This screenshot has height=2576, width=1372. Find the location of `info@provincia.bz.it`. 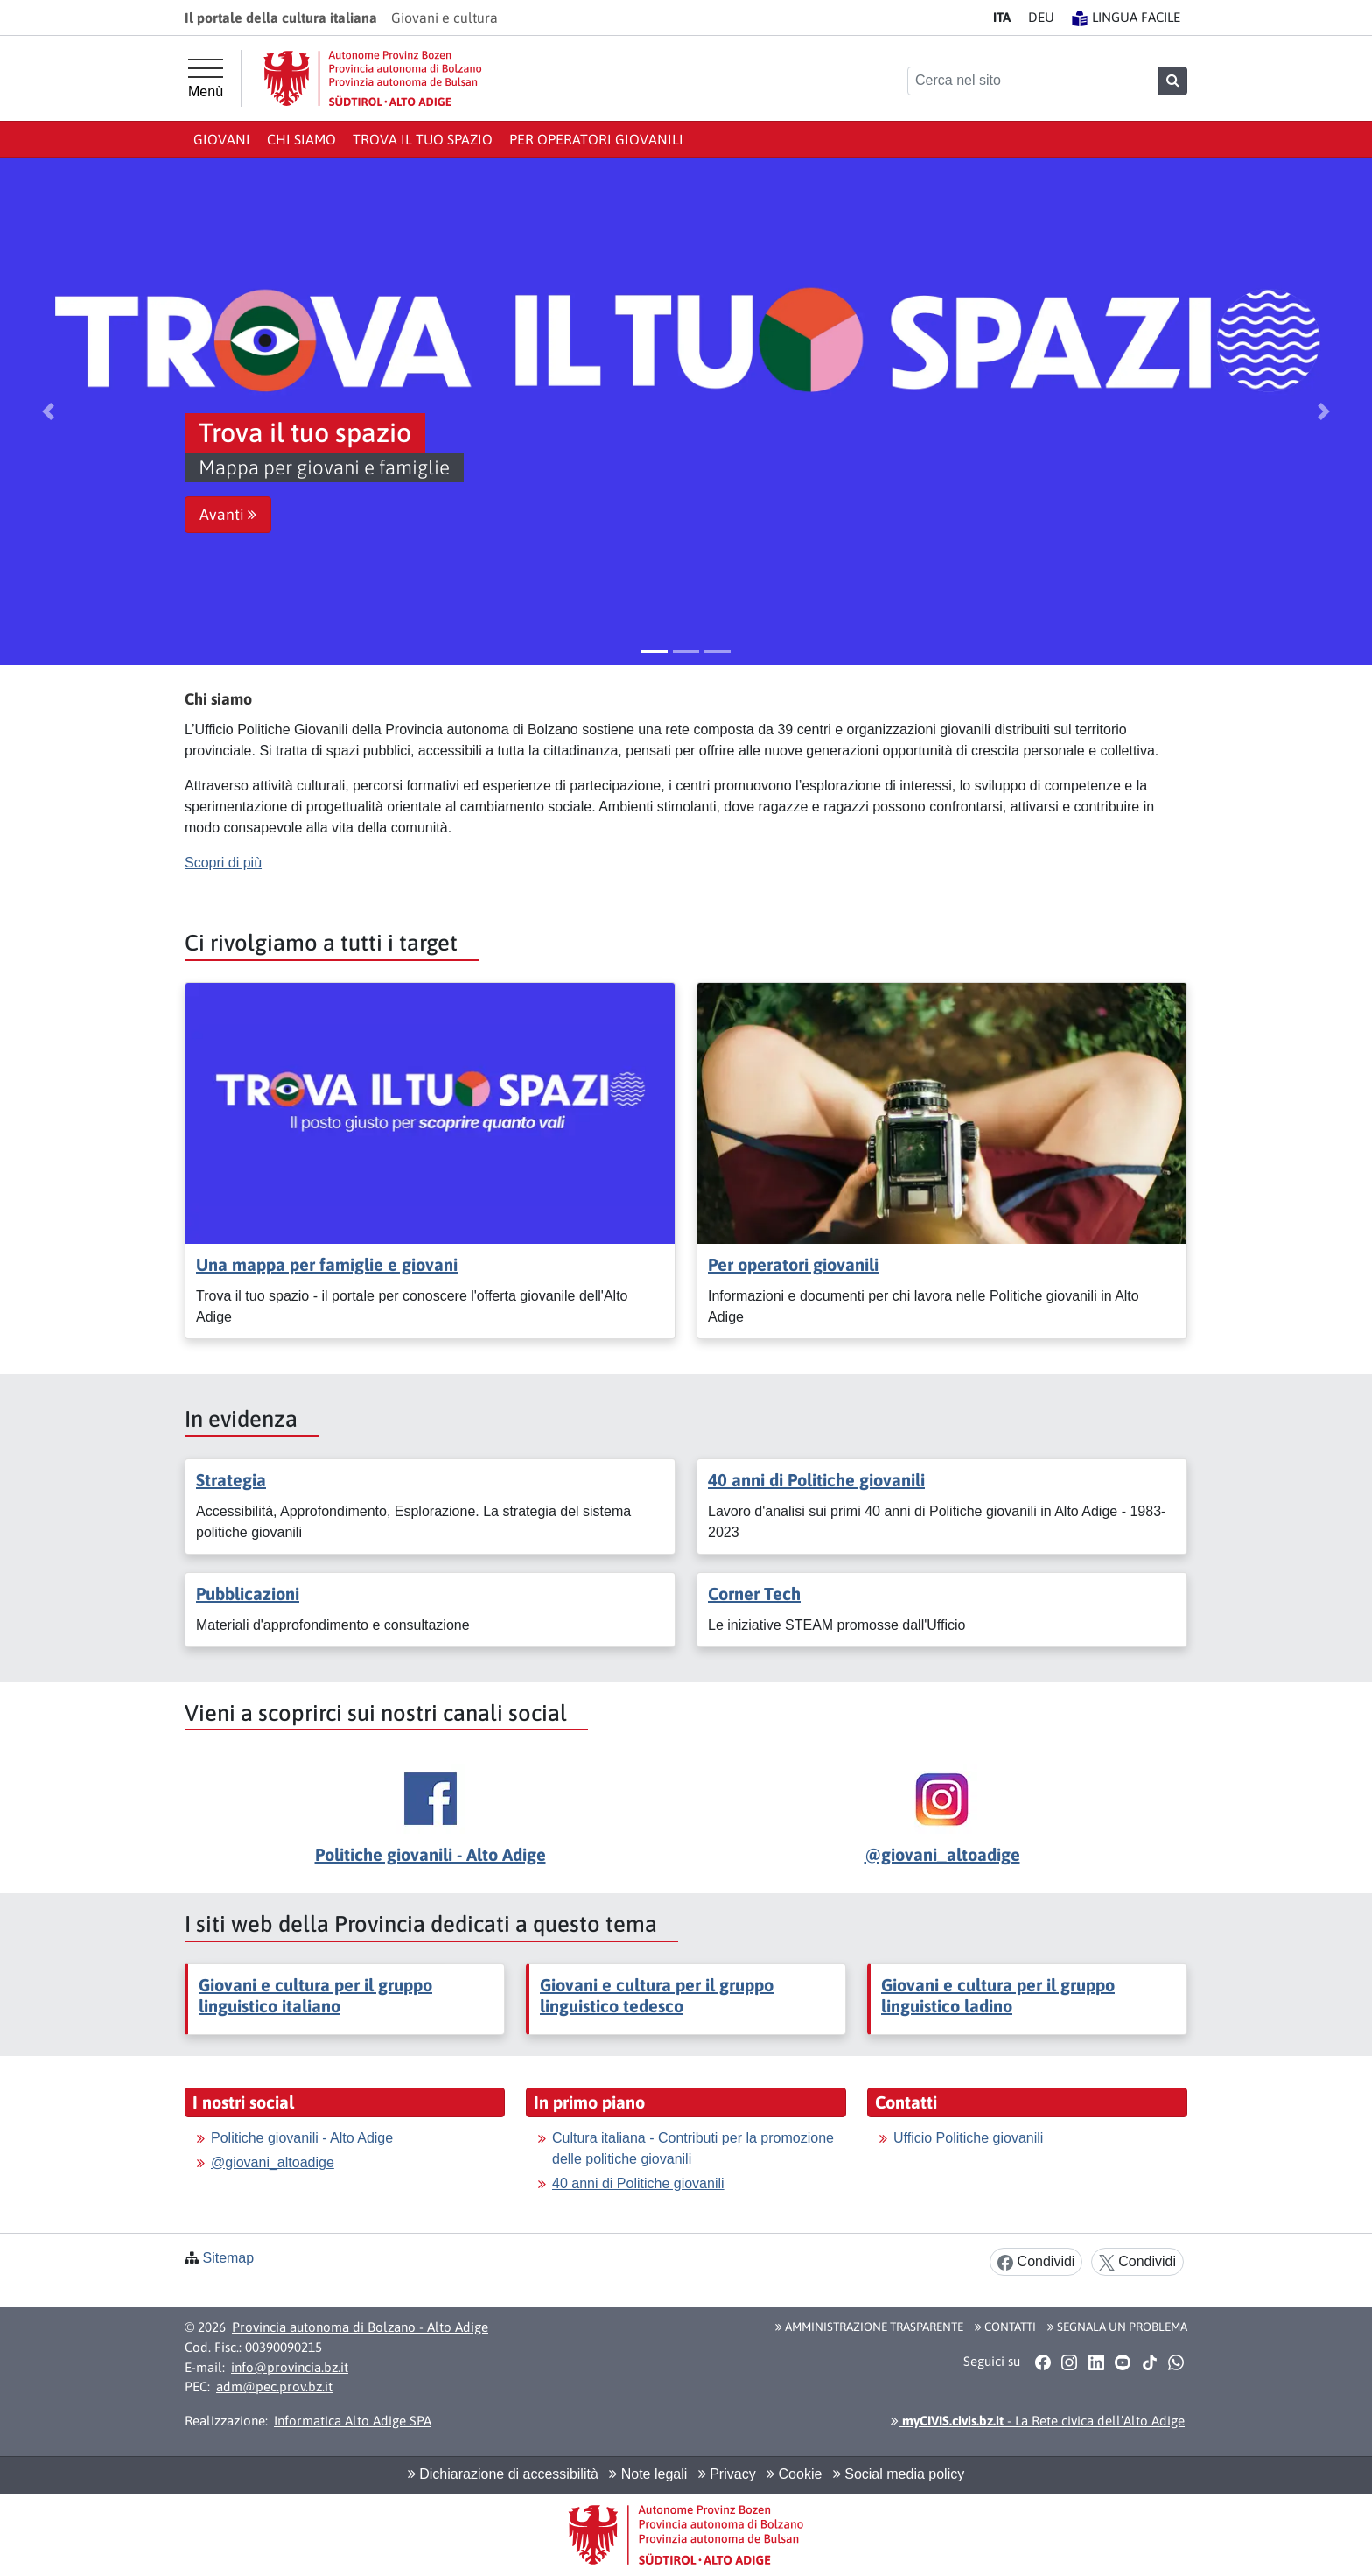

info@provincia.bz.it is located at coordinates (289, 2367).